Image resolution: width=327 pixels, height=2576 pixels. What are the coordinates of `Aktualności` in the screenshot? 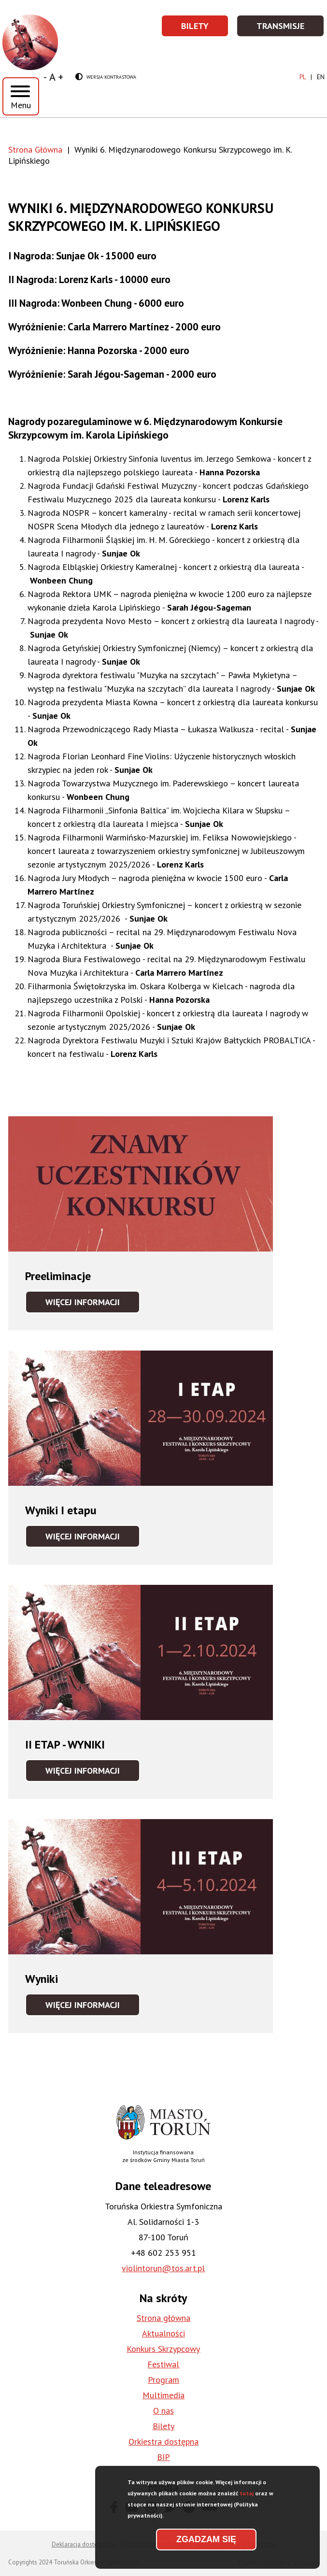 It's located at (163, 2333).